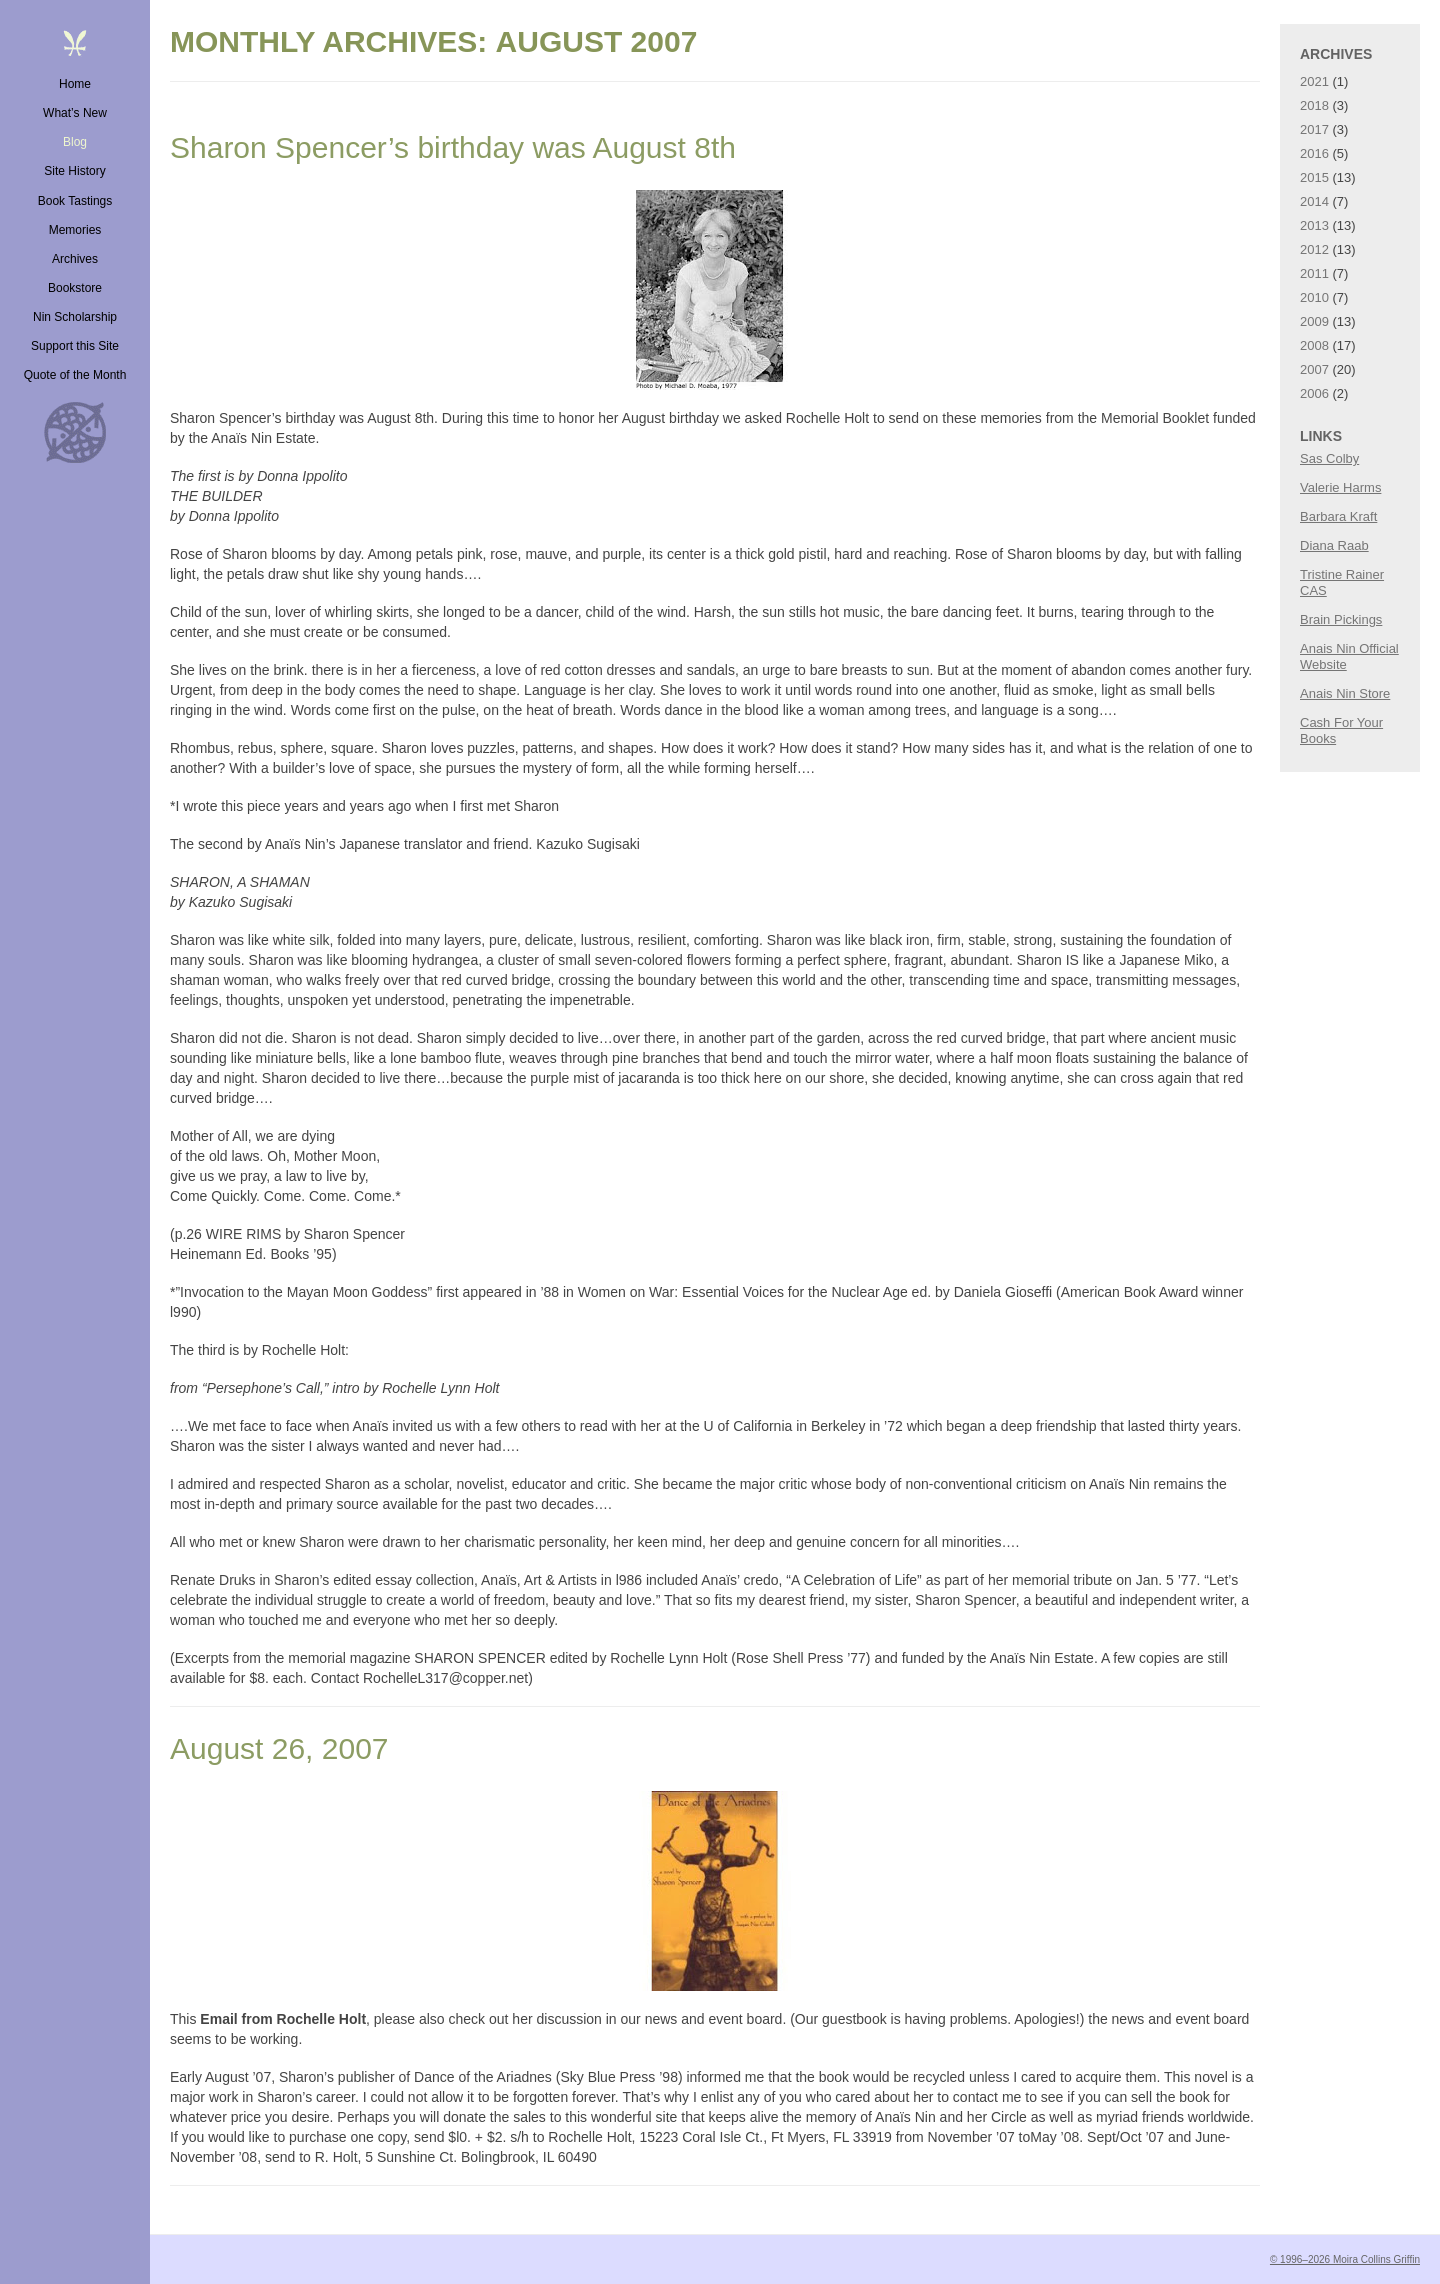  Describe the element at coordinates (1314, 273) in the screenshot. I see `2011` at that location.